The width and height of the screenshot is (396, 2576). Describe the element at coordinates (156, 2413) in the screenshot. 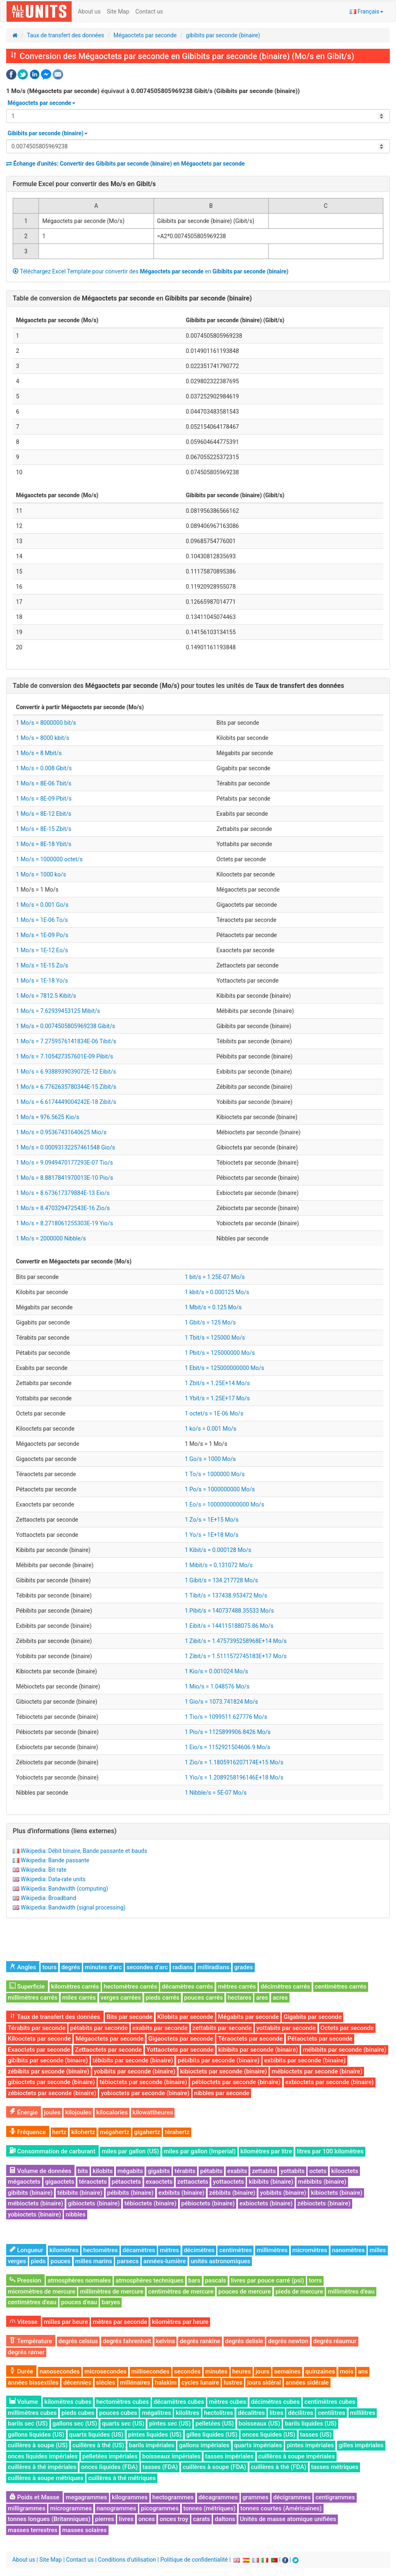

I see `mégalitres` at that location.